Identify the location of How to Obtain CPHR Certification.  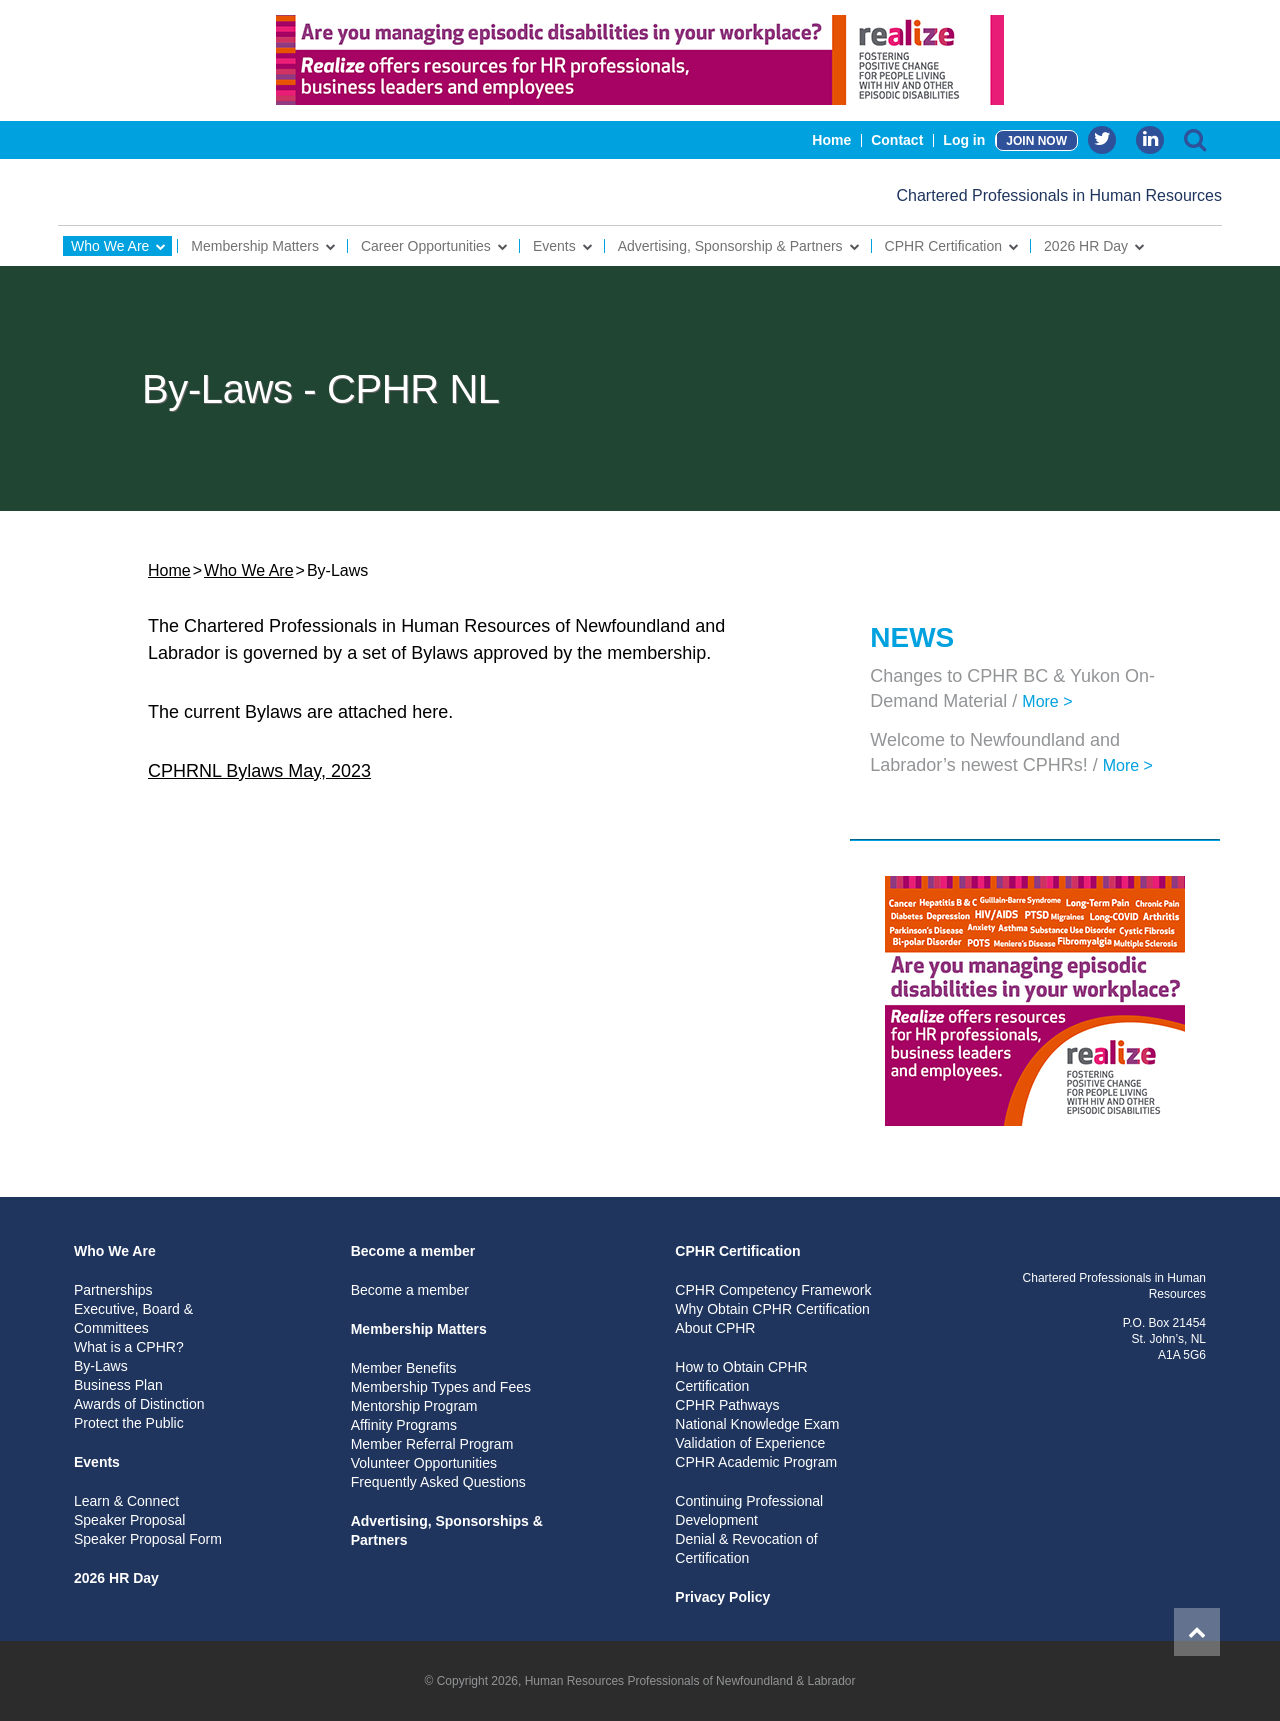
(741, 1376).